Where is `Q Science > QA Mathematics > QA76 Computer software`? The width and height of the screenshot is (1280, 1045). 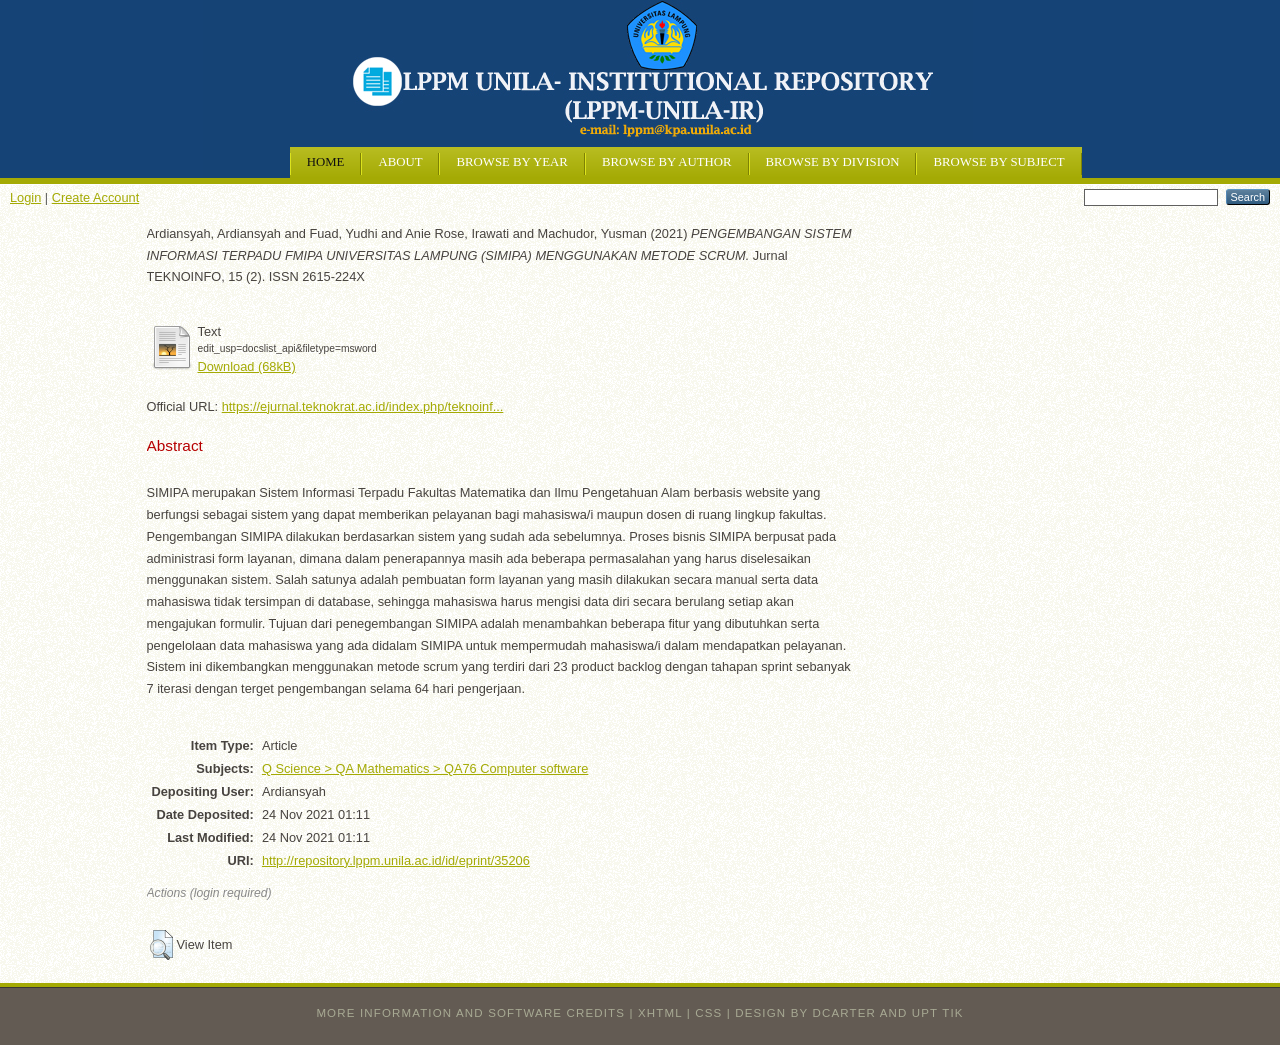 Q Science > QA Mathematics > QA76 Computer software is located at coordinates (425, 768).